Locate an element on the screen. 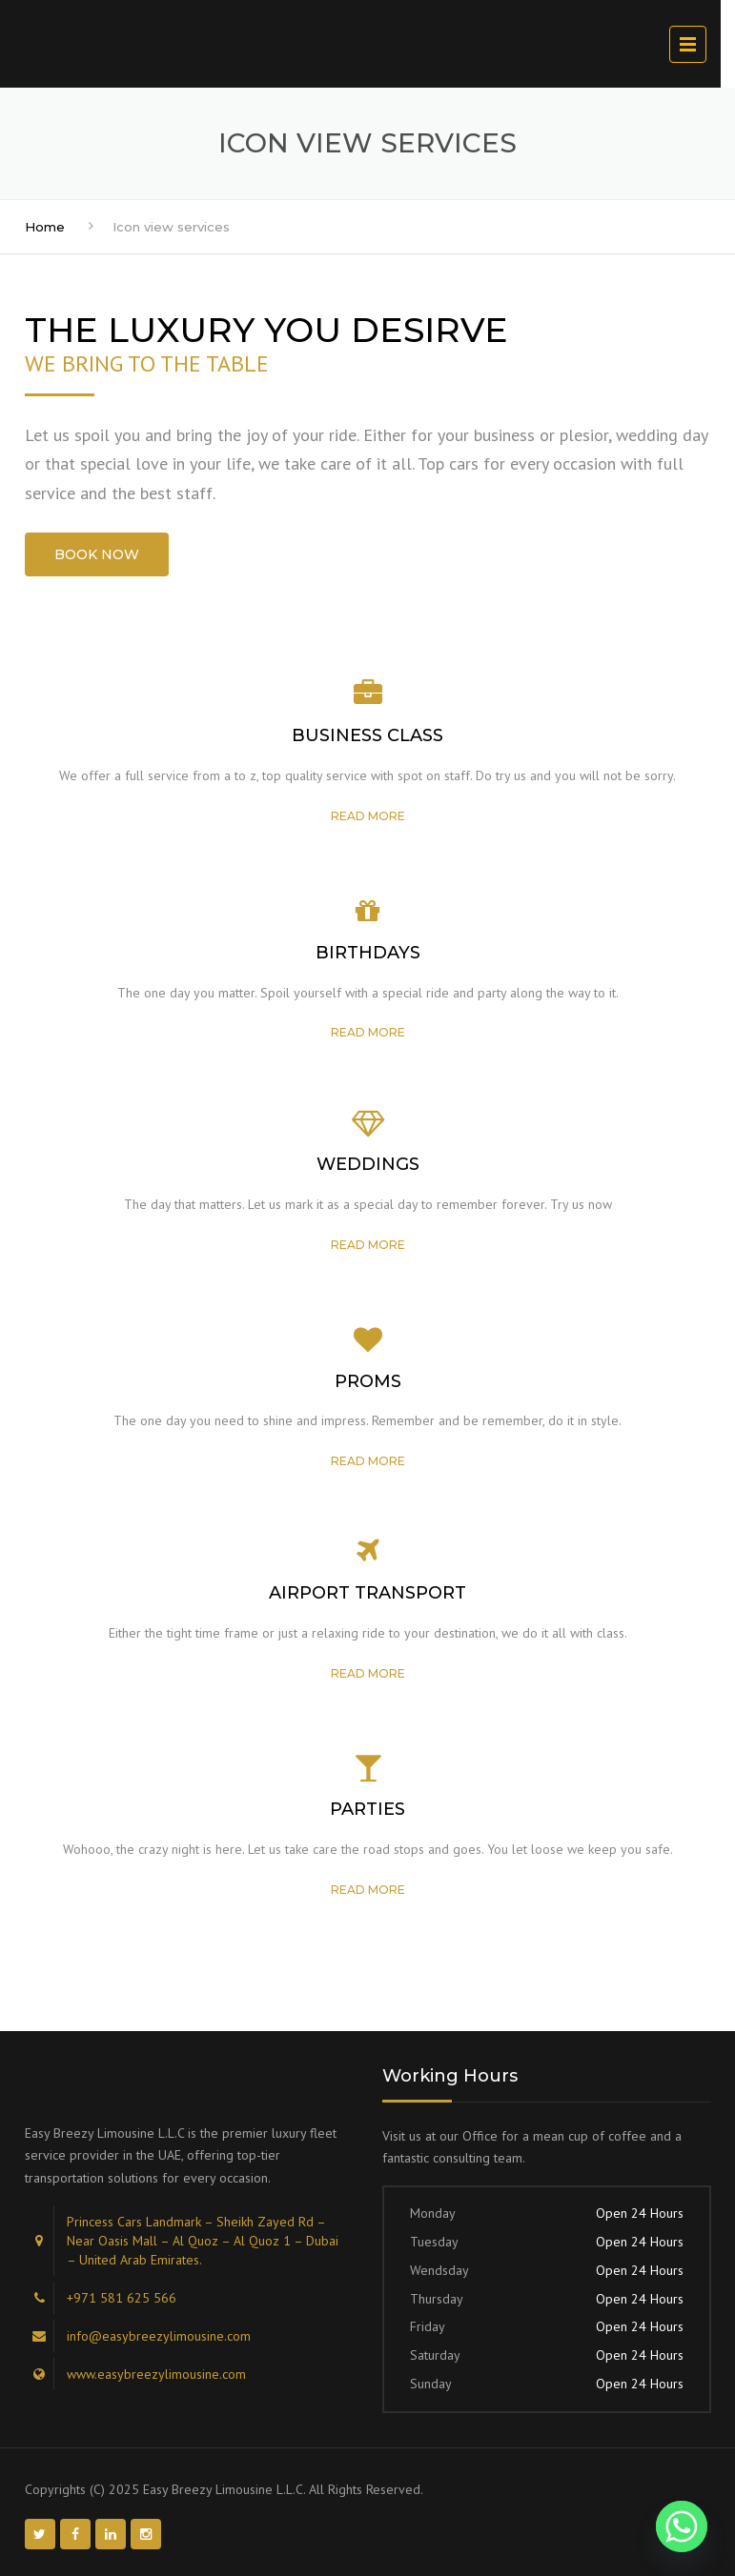 This screenshot has height=2576, width=735. [Whatsapp] is located at coordinates (681, 2526).